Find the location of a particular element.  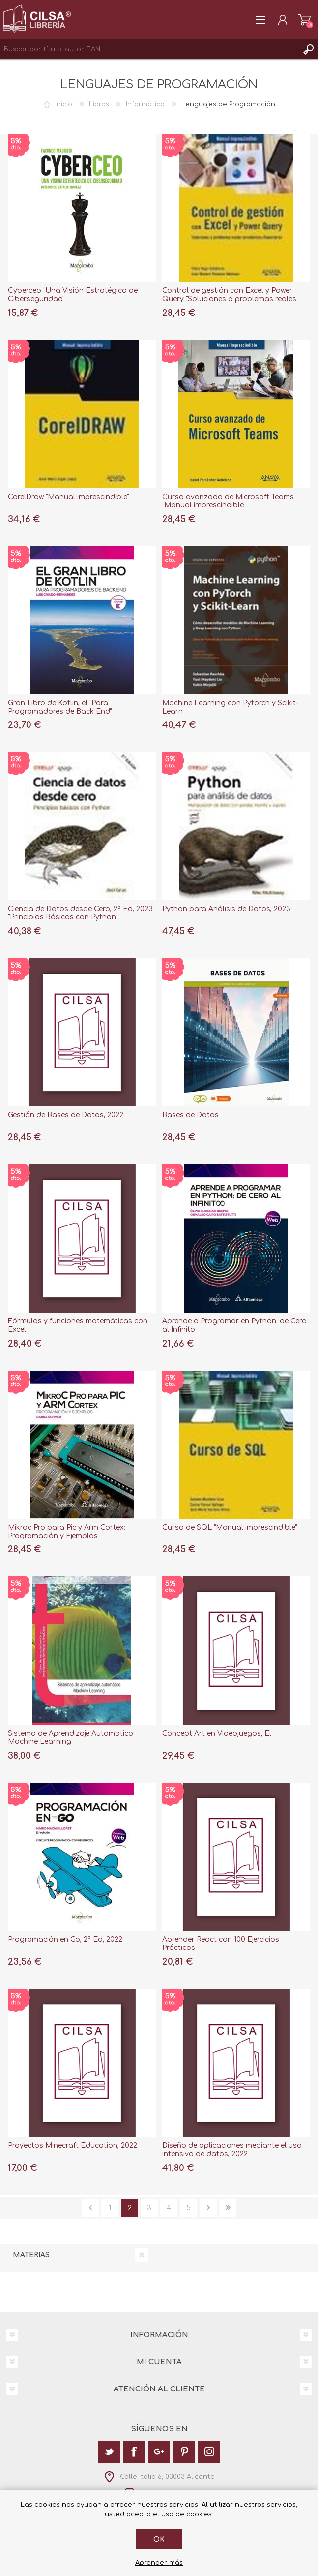

Bases de Datos is located at coordinates (190, 1115).